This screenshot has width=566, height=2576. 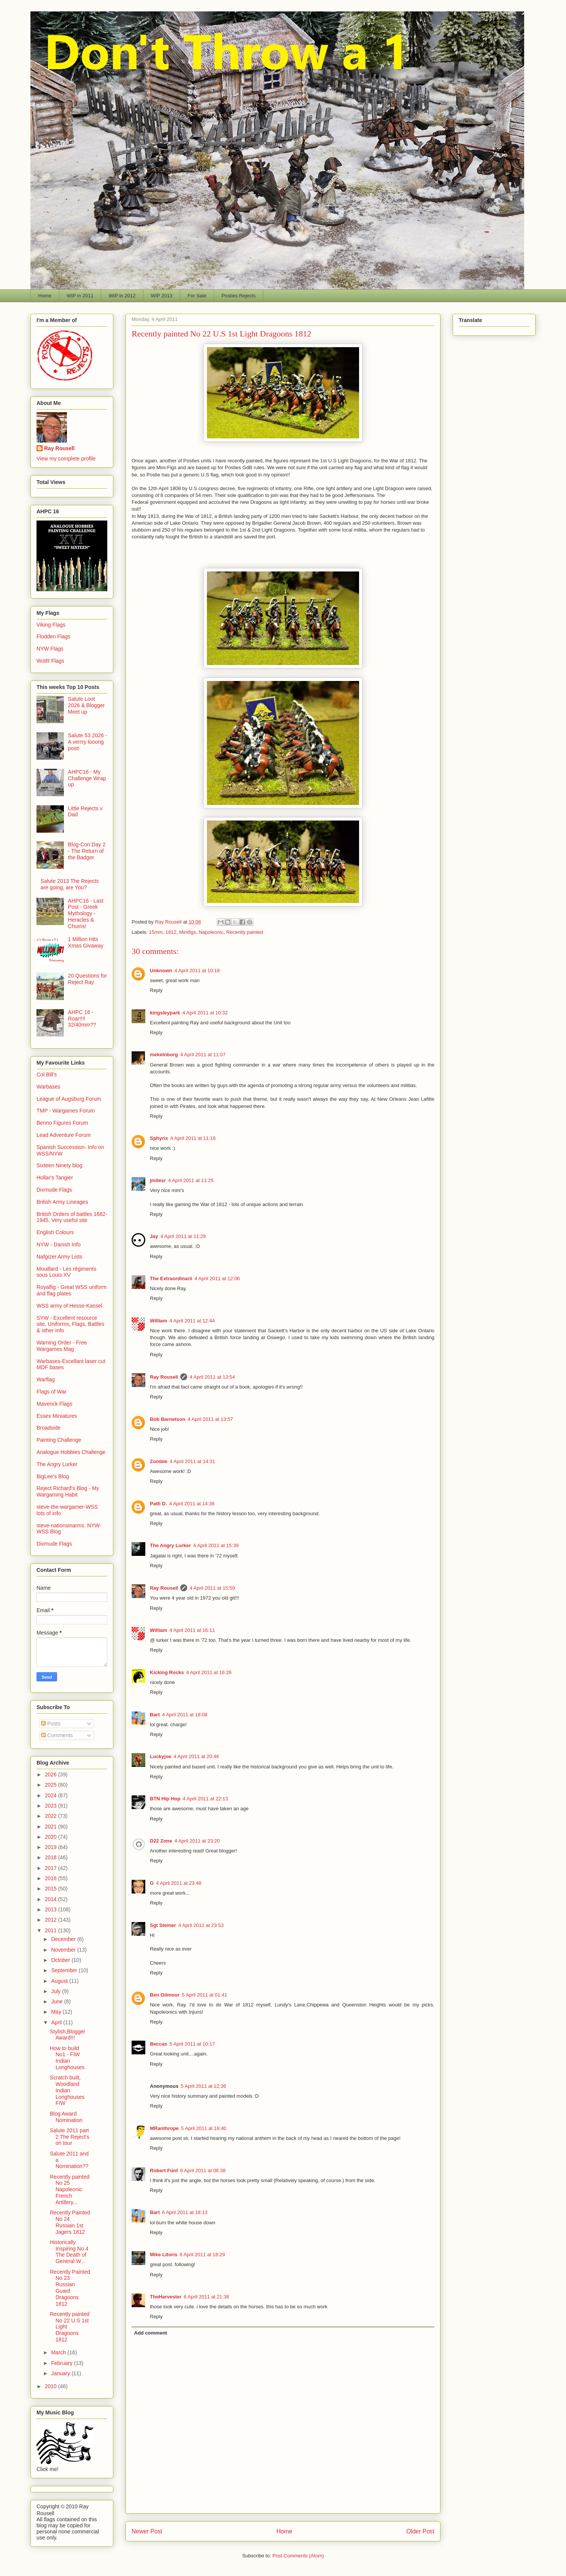 What do you see at coordinates (57, 2022) in the screenshot?
I see `April` at bounding box center [57, 2022].